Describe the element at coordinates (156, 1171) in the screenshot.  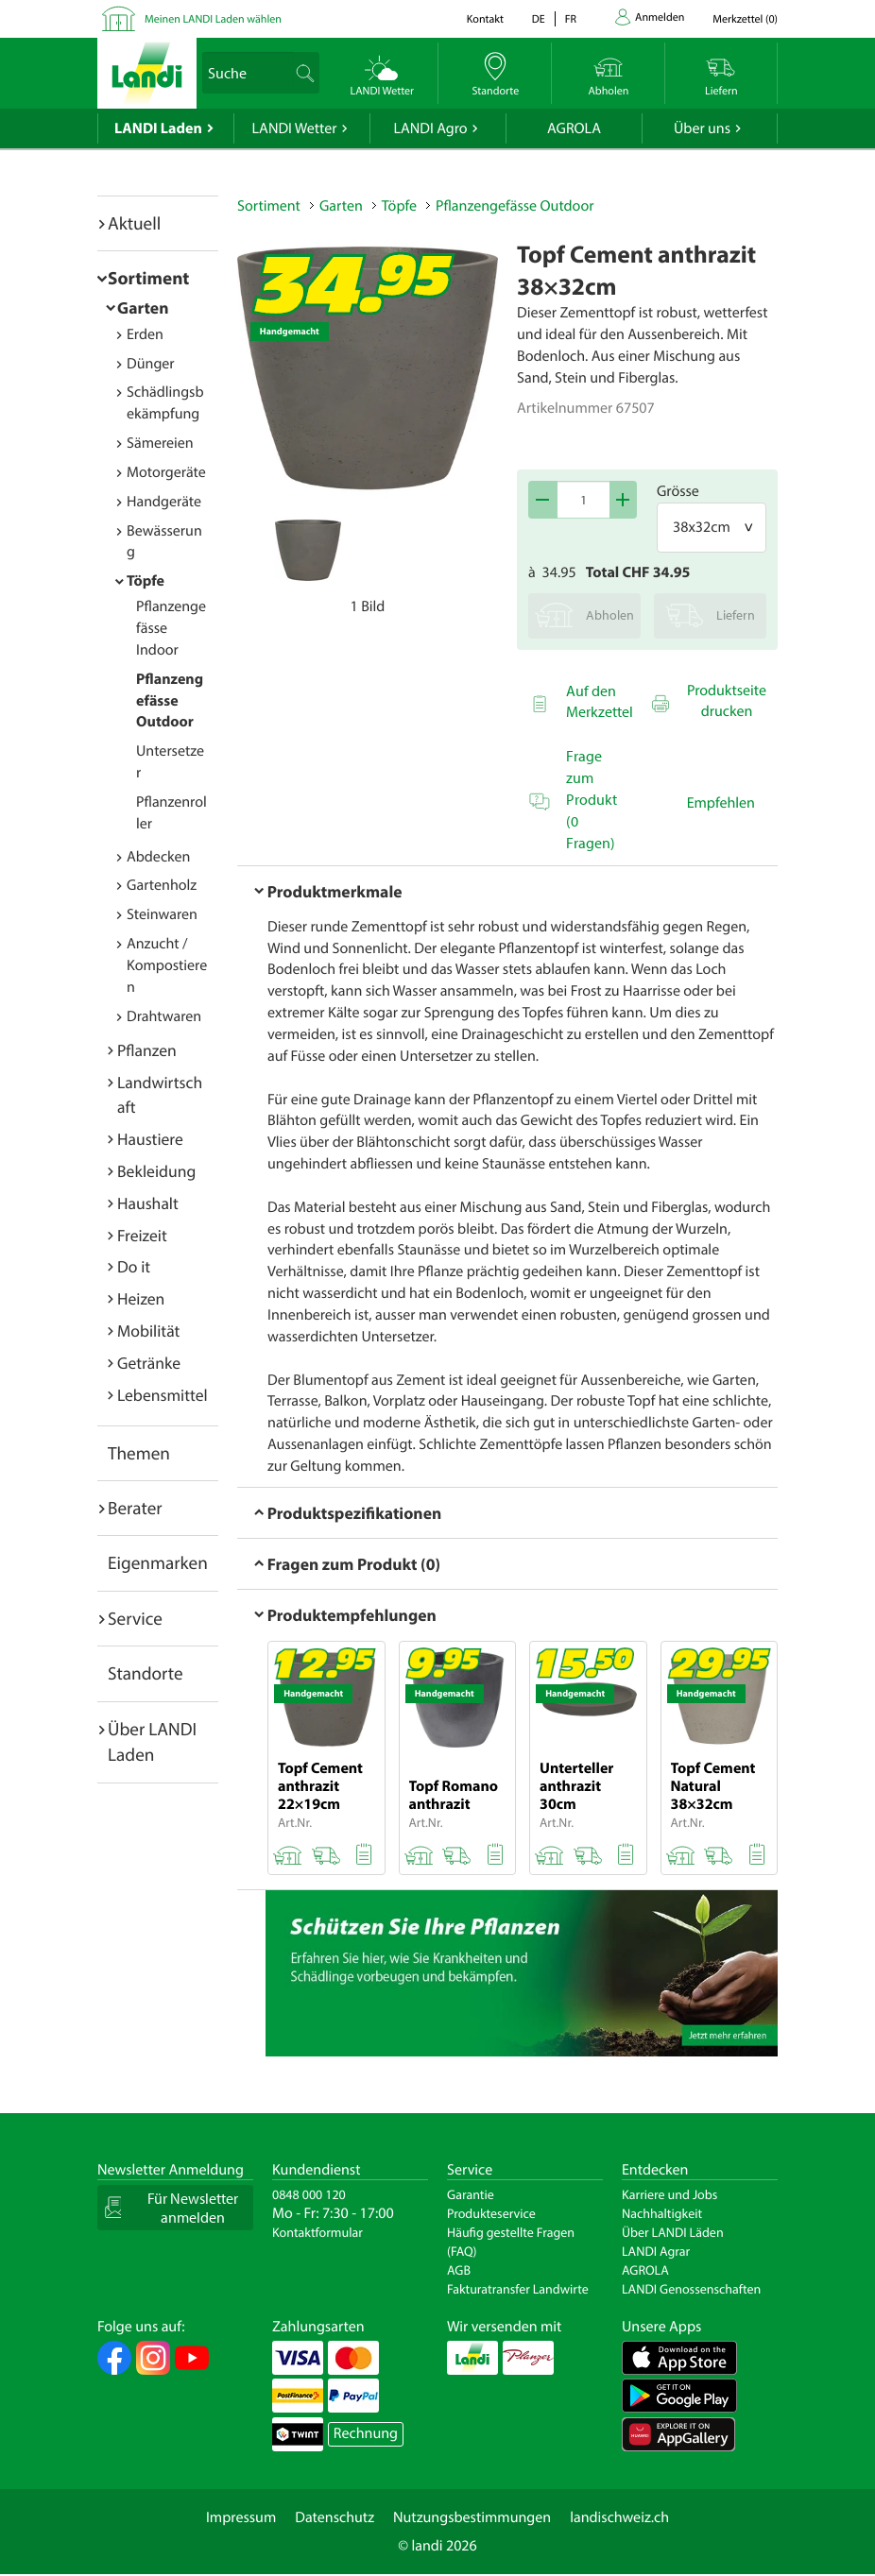
I see `Bekleidung` at that location.